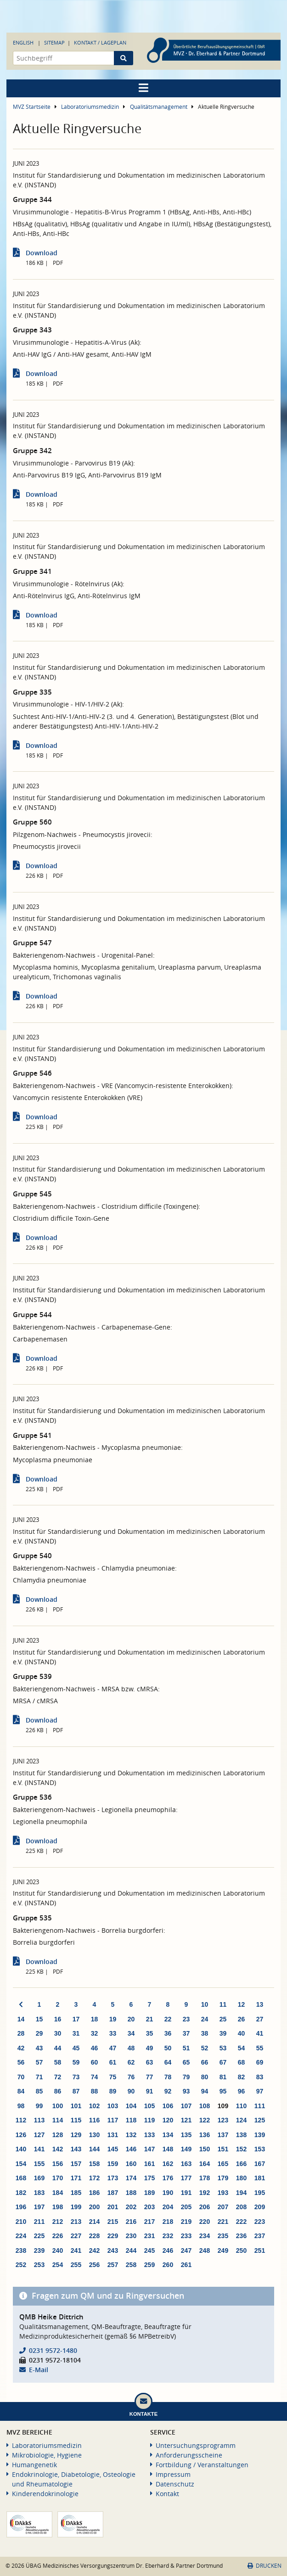 This screenshot has width=287, height=2576. Describe the element at coordinates (149, 2250) in the screenshot. I see `245` at that location.